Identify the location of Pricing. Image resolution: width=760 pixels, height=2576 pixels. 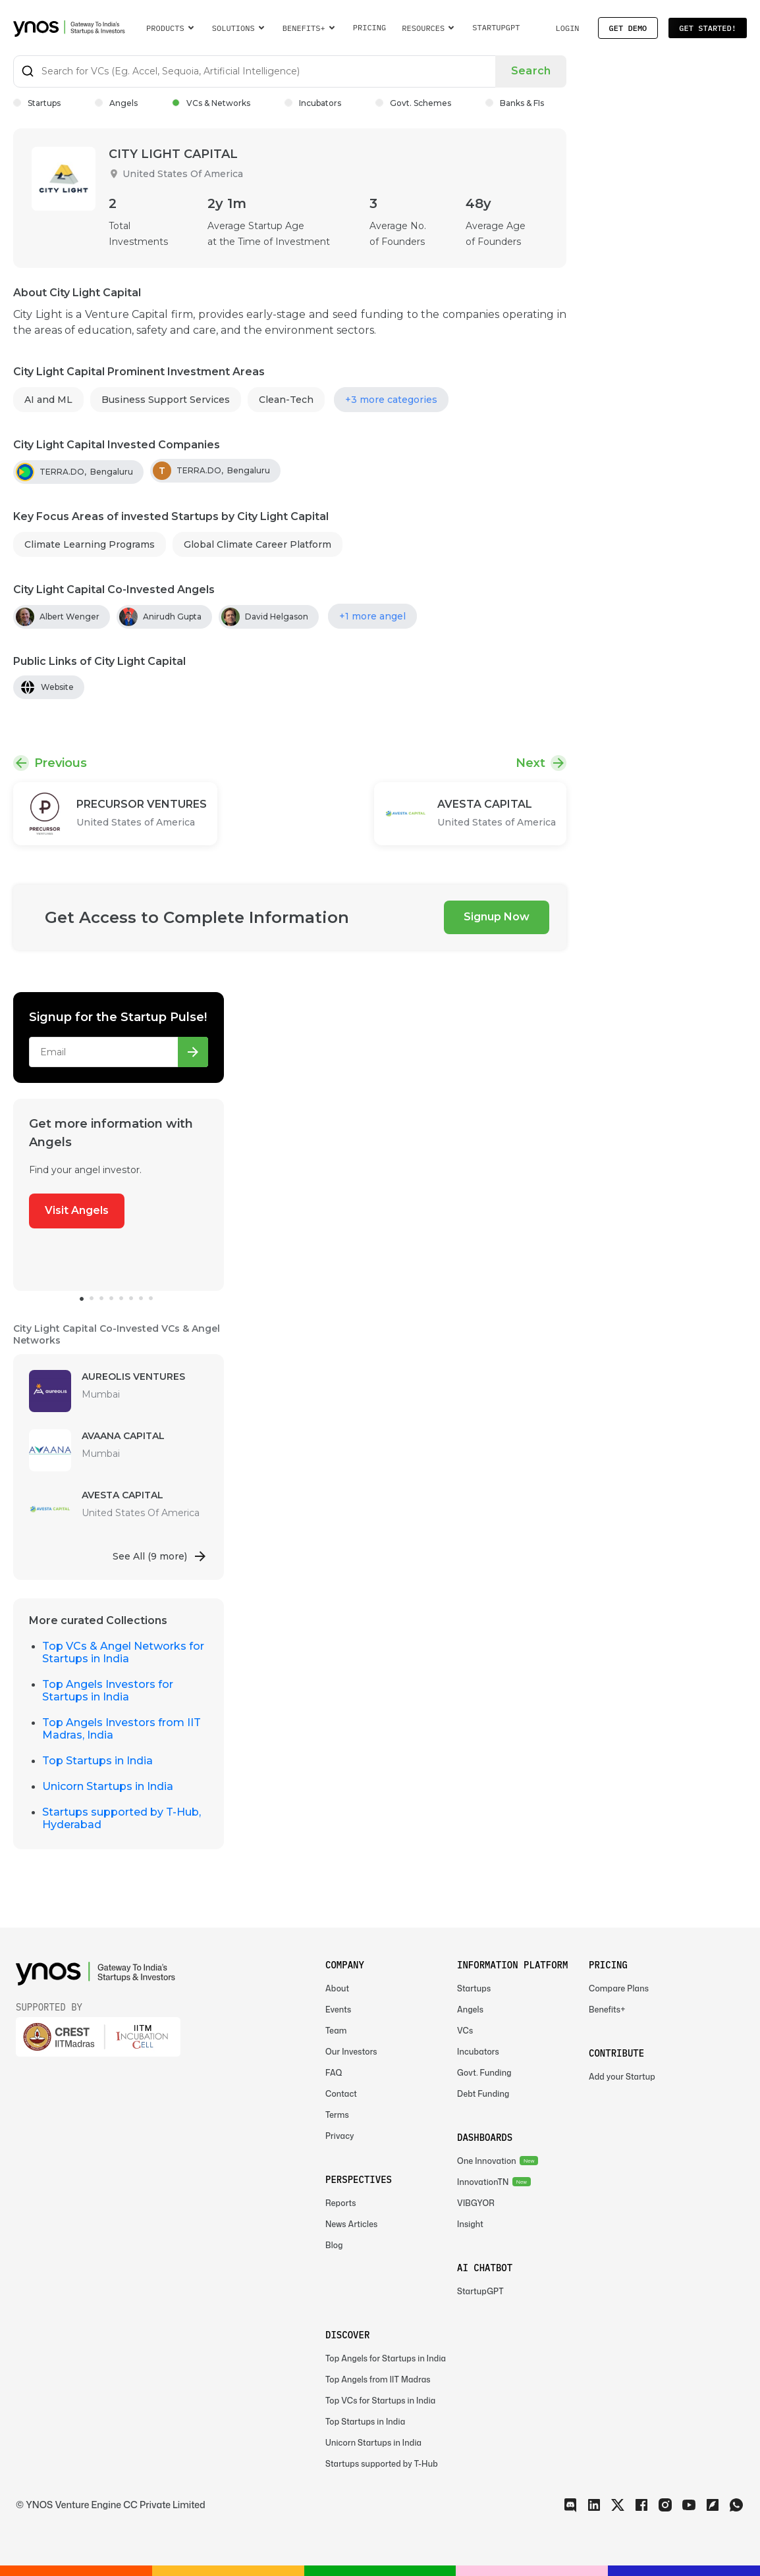
(370, 27).